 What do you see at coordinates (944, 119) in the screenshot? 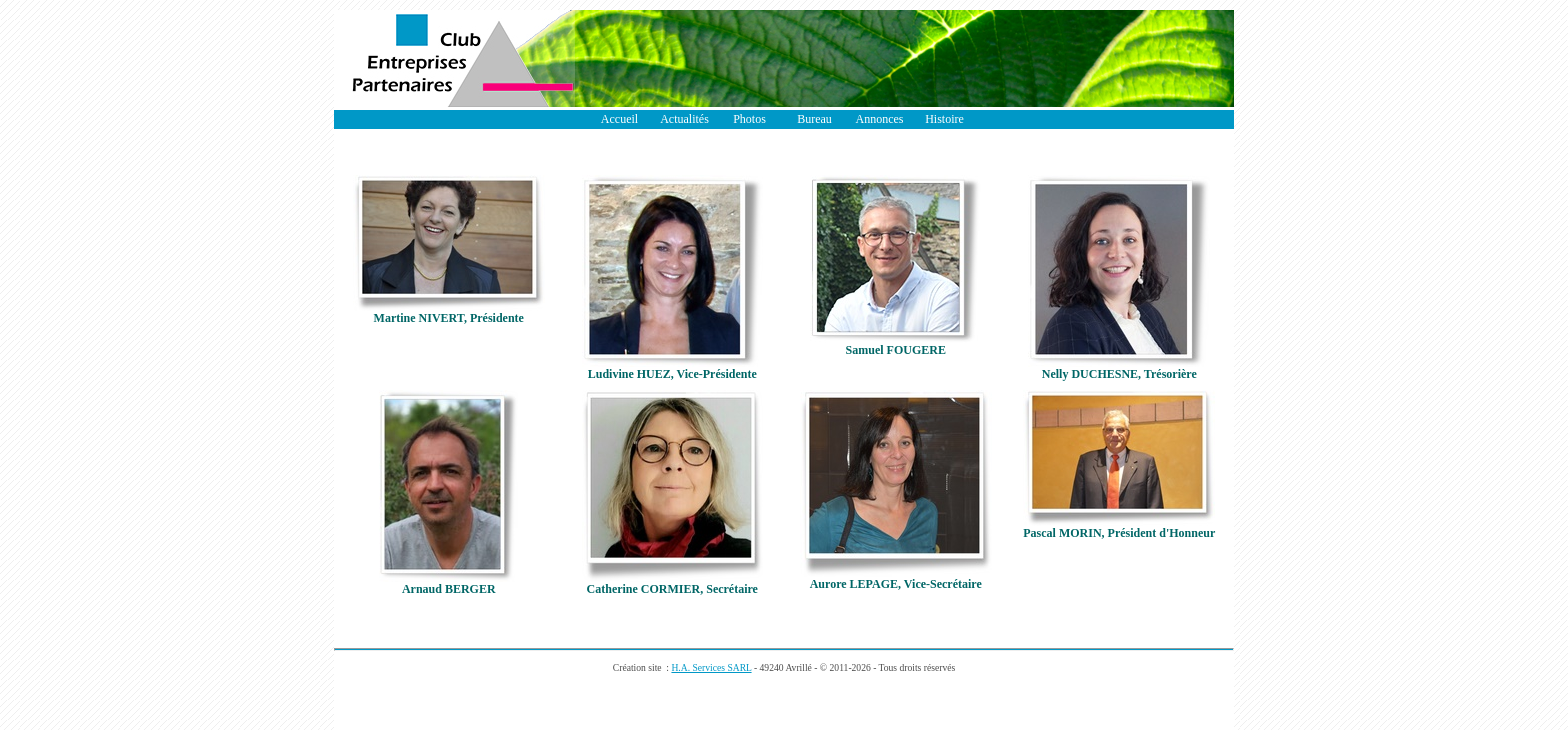
I see `Histoire` at bounding box center [944, 119].